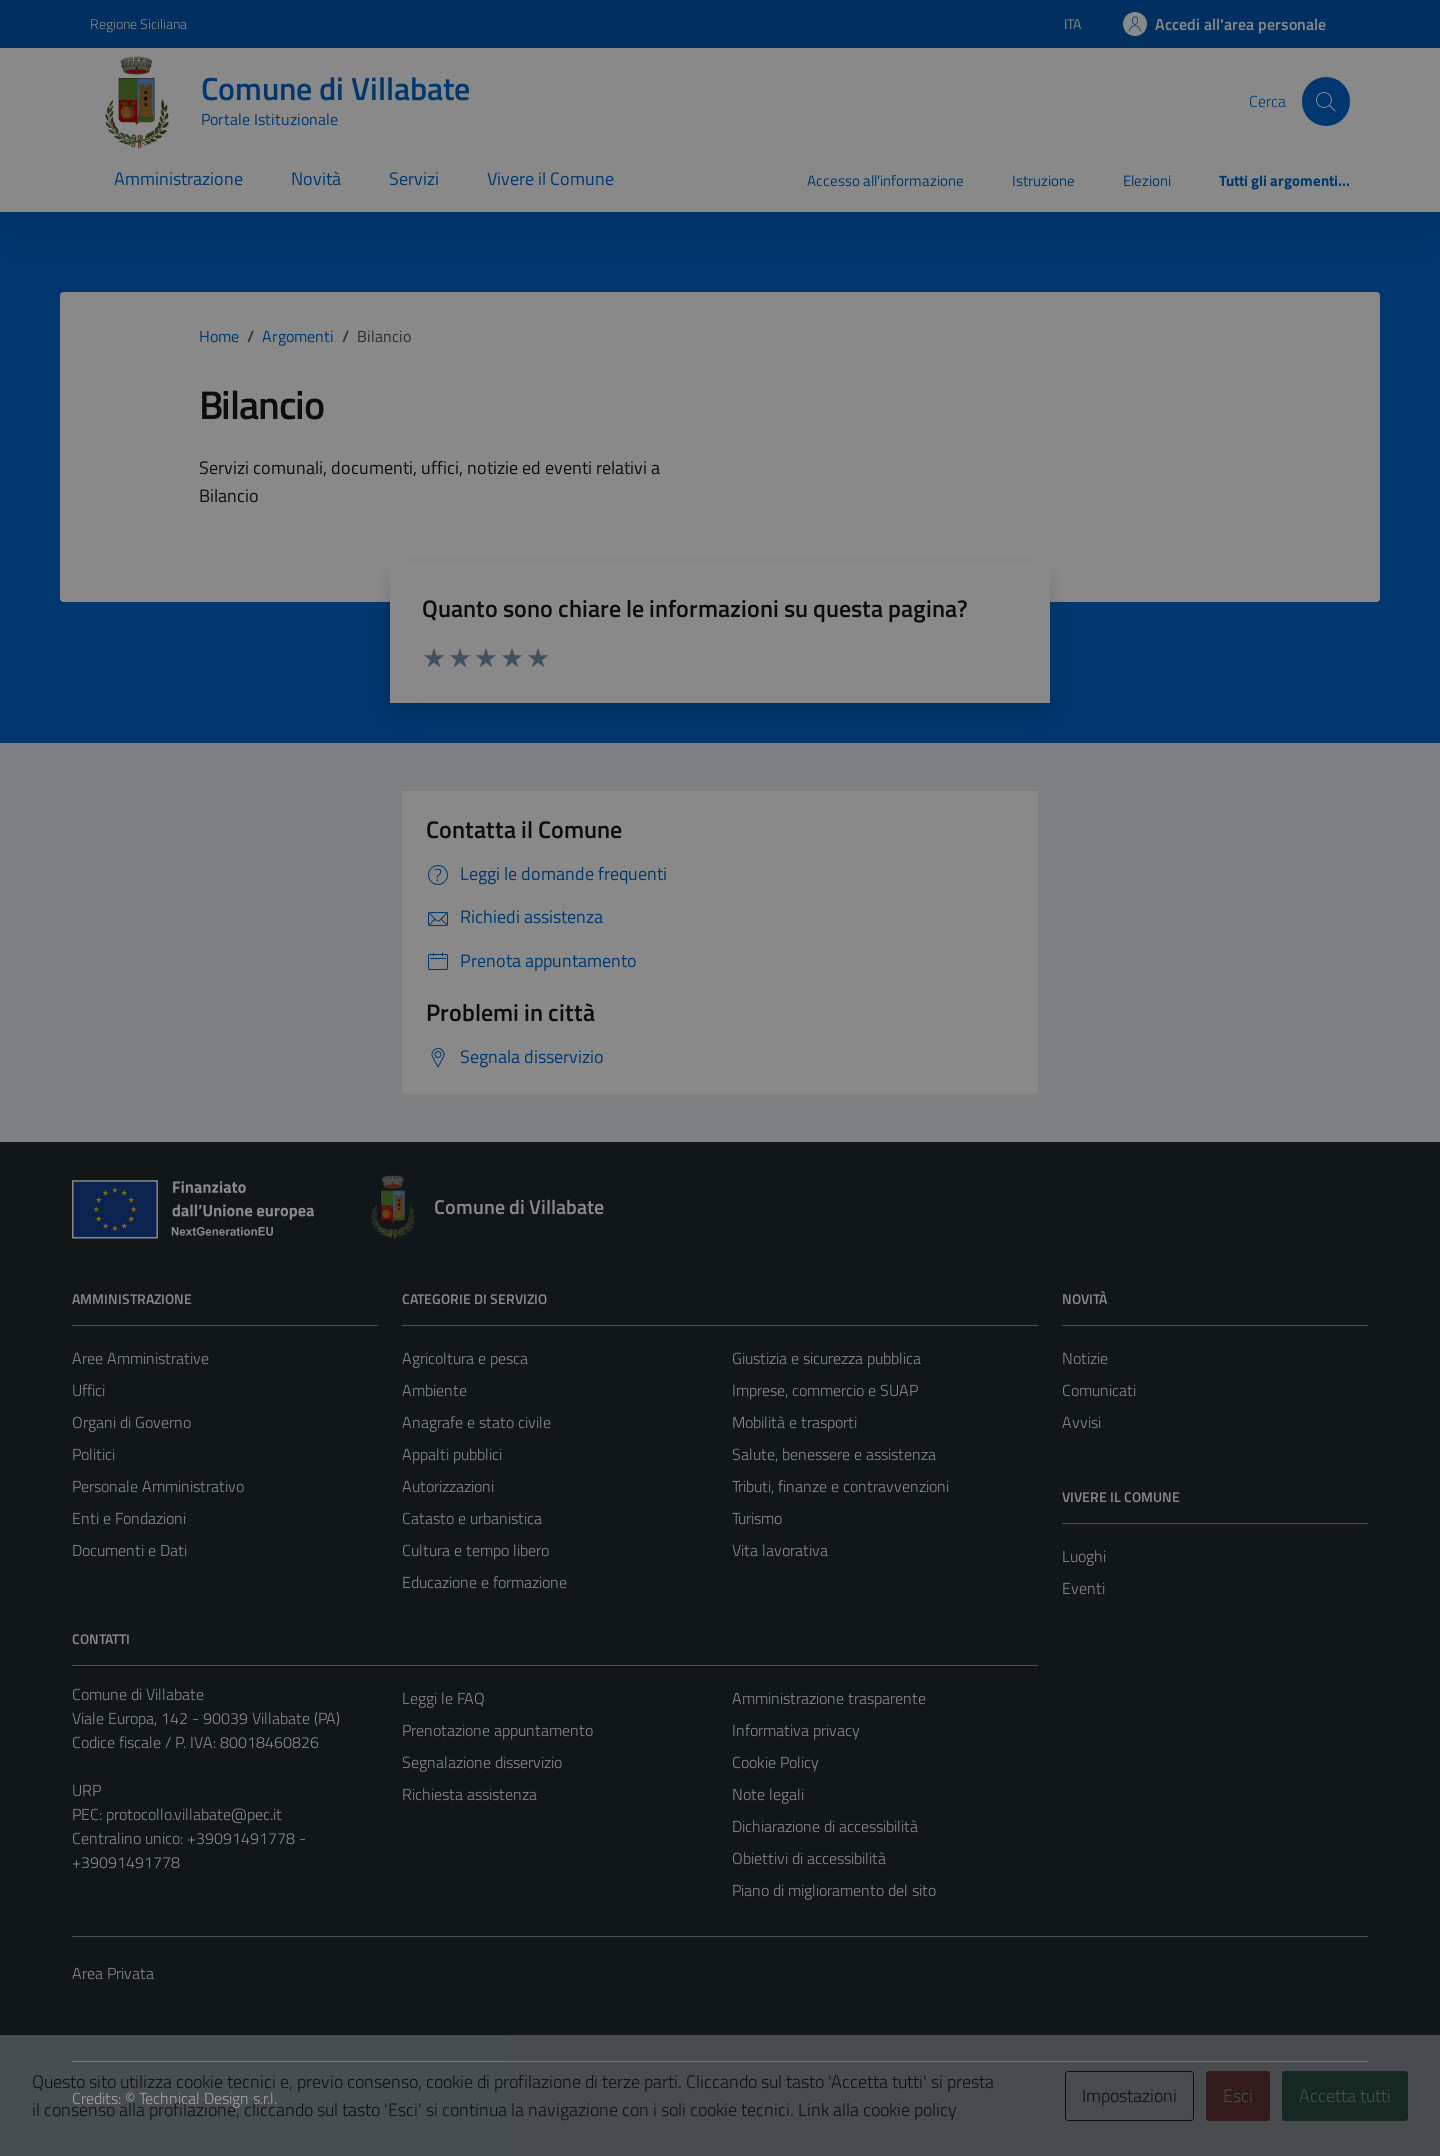 The image size is (1440, 2156). Describe the element at coordinates (208, 2098) in the screenshot. I see `Technical Design s.r.l.` at that location.